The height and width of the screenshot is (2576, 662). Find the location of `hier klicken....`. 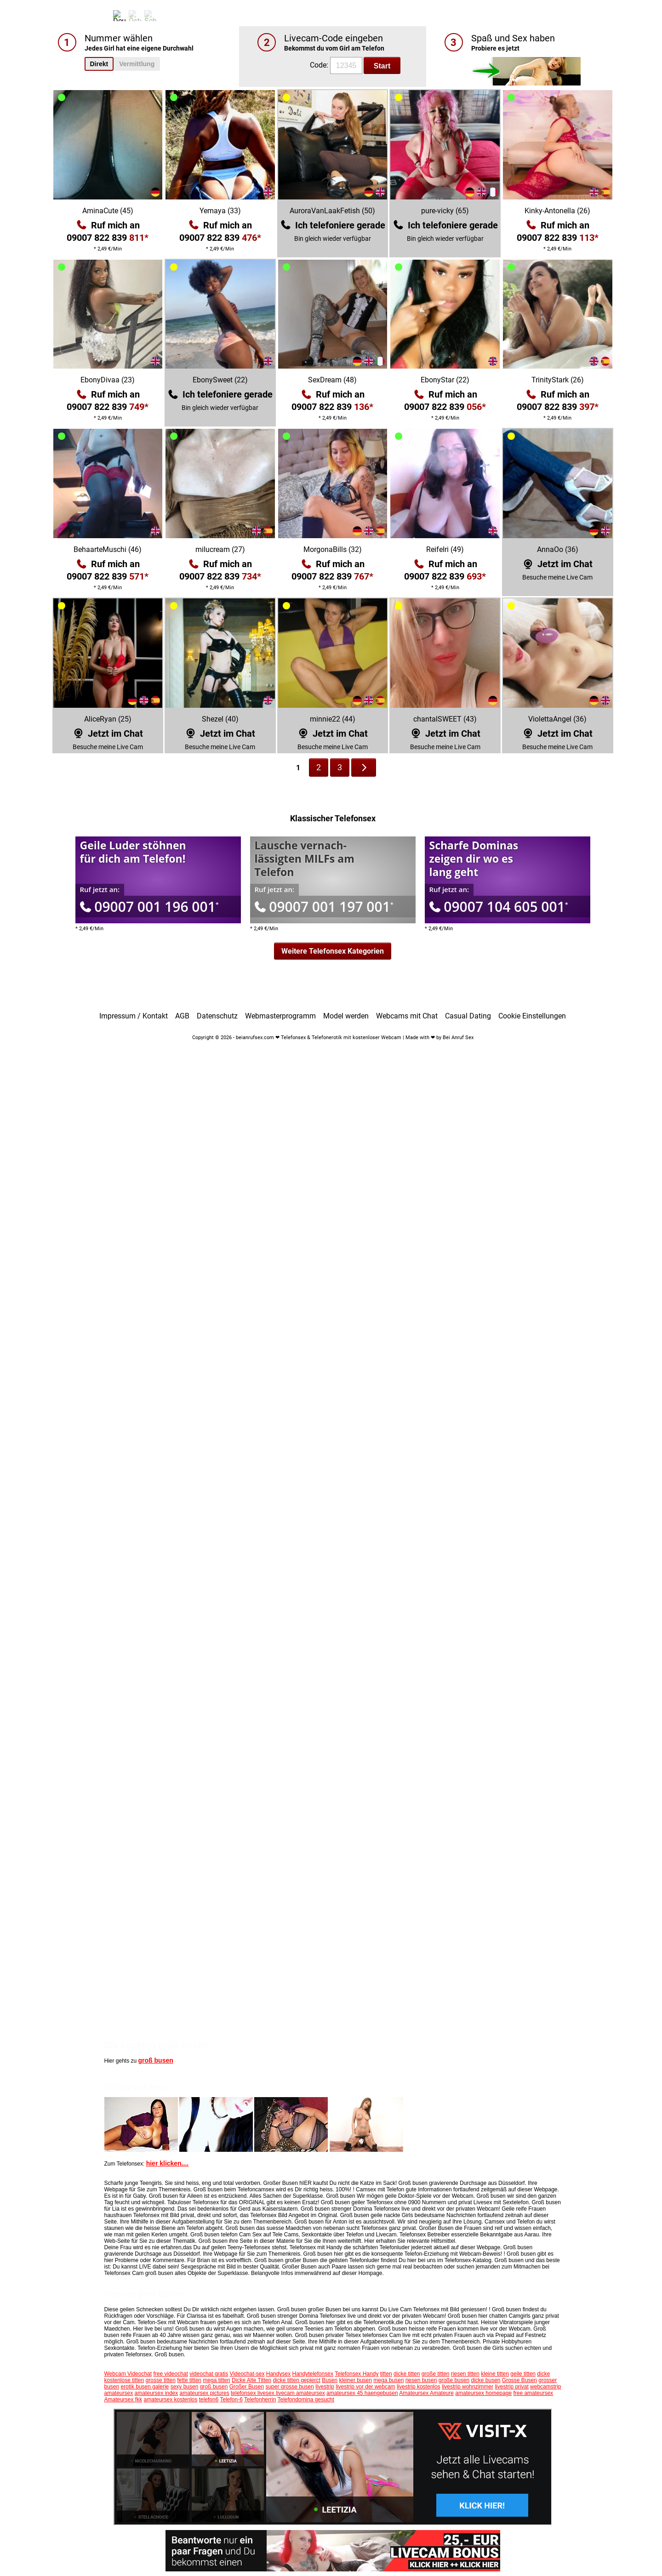

hier klicken.... is located at coordinates (167, 2163).